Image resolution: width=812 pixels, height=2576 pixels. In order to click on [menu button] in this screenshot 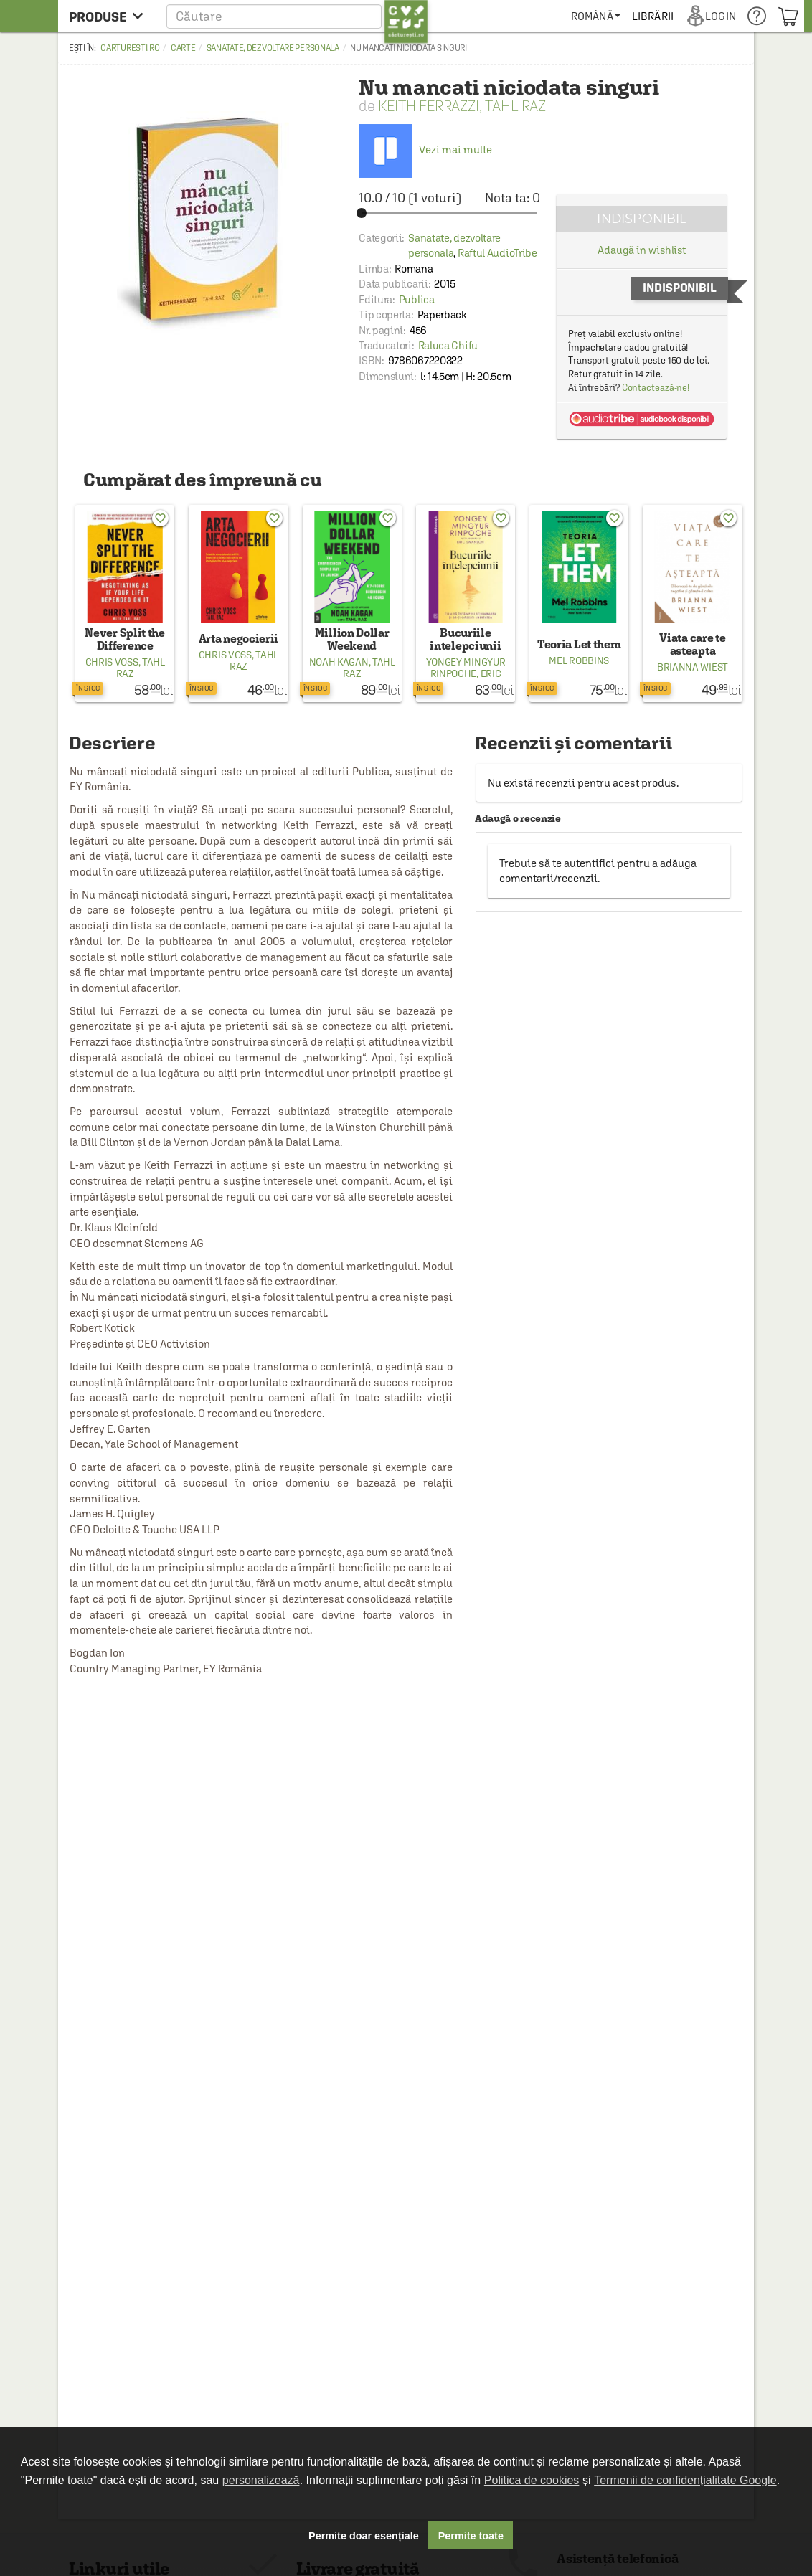, I will do `click(110, 16)`.